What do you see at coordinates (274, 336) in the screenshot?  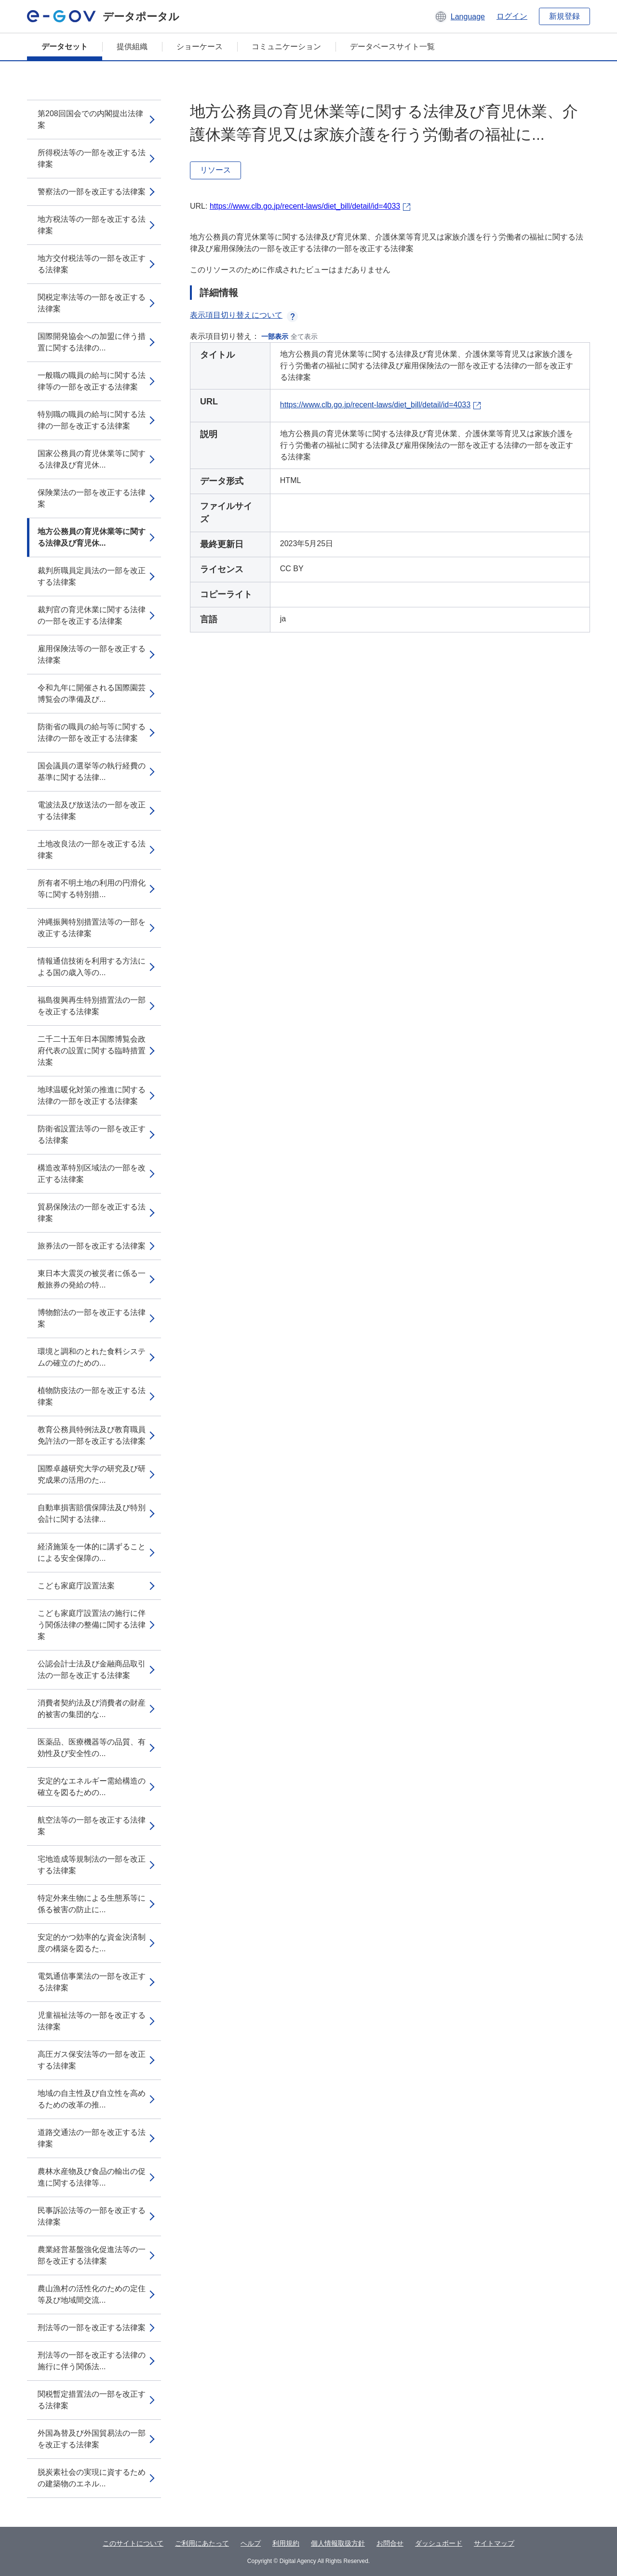 I see `一部表示` at bounding box center [274, 336].